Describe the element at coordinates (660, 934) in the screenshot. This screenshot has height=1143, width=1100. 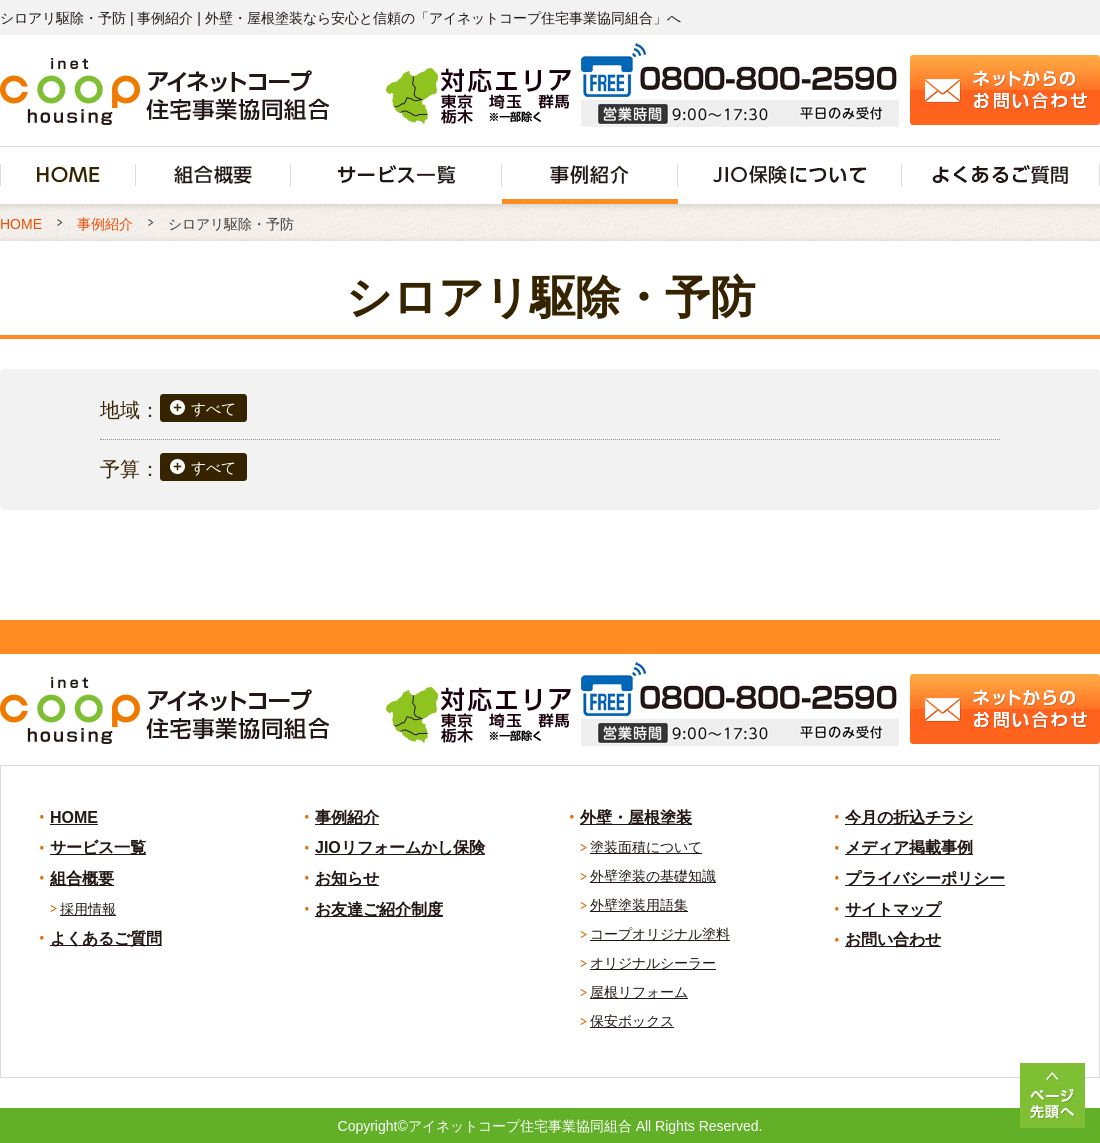
I see `コープオリジナル塗料` at that location.